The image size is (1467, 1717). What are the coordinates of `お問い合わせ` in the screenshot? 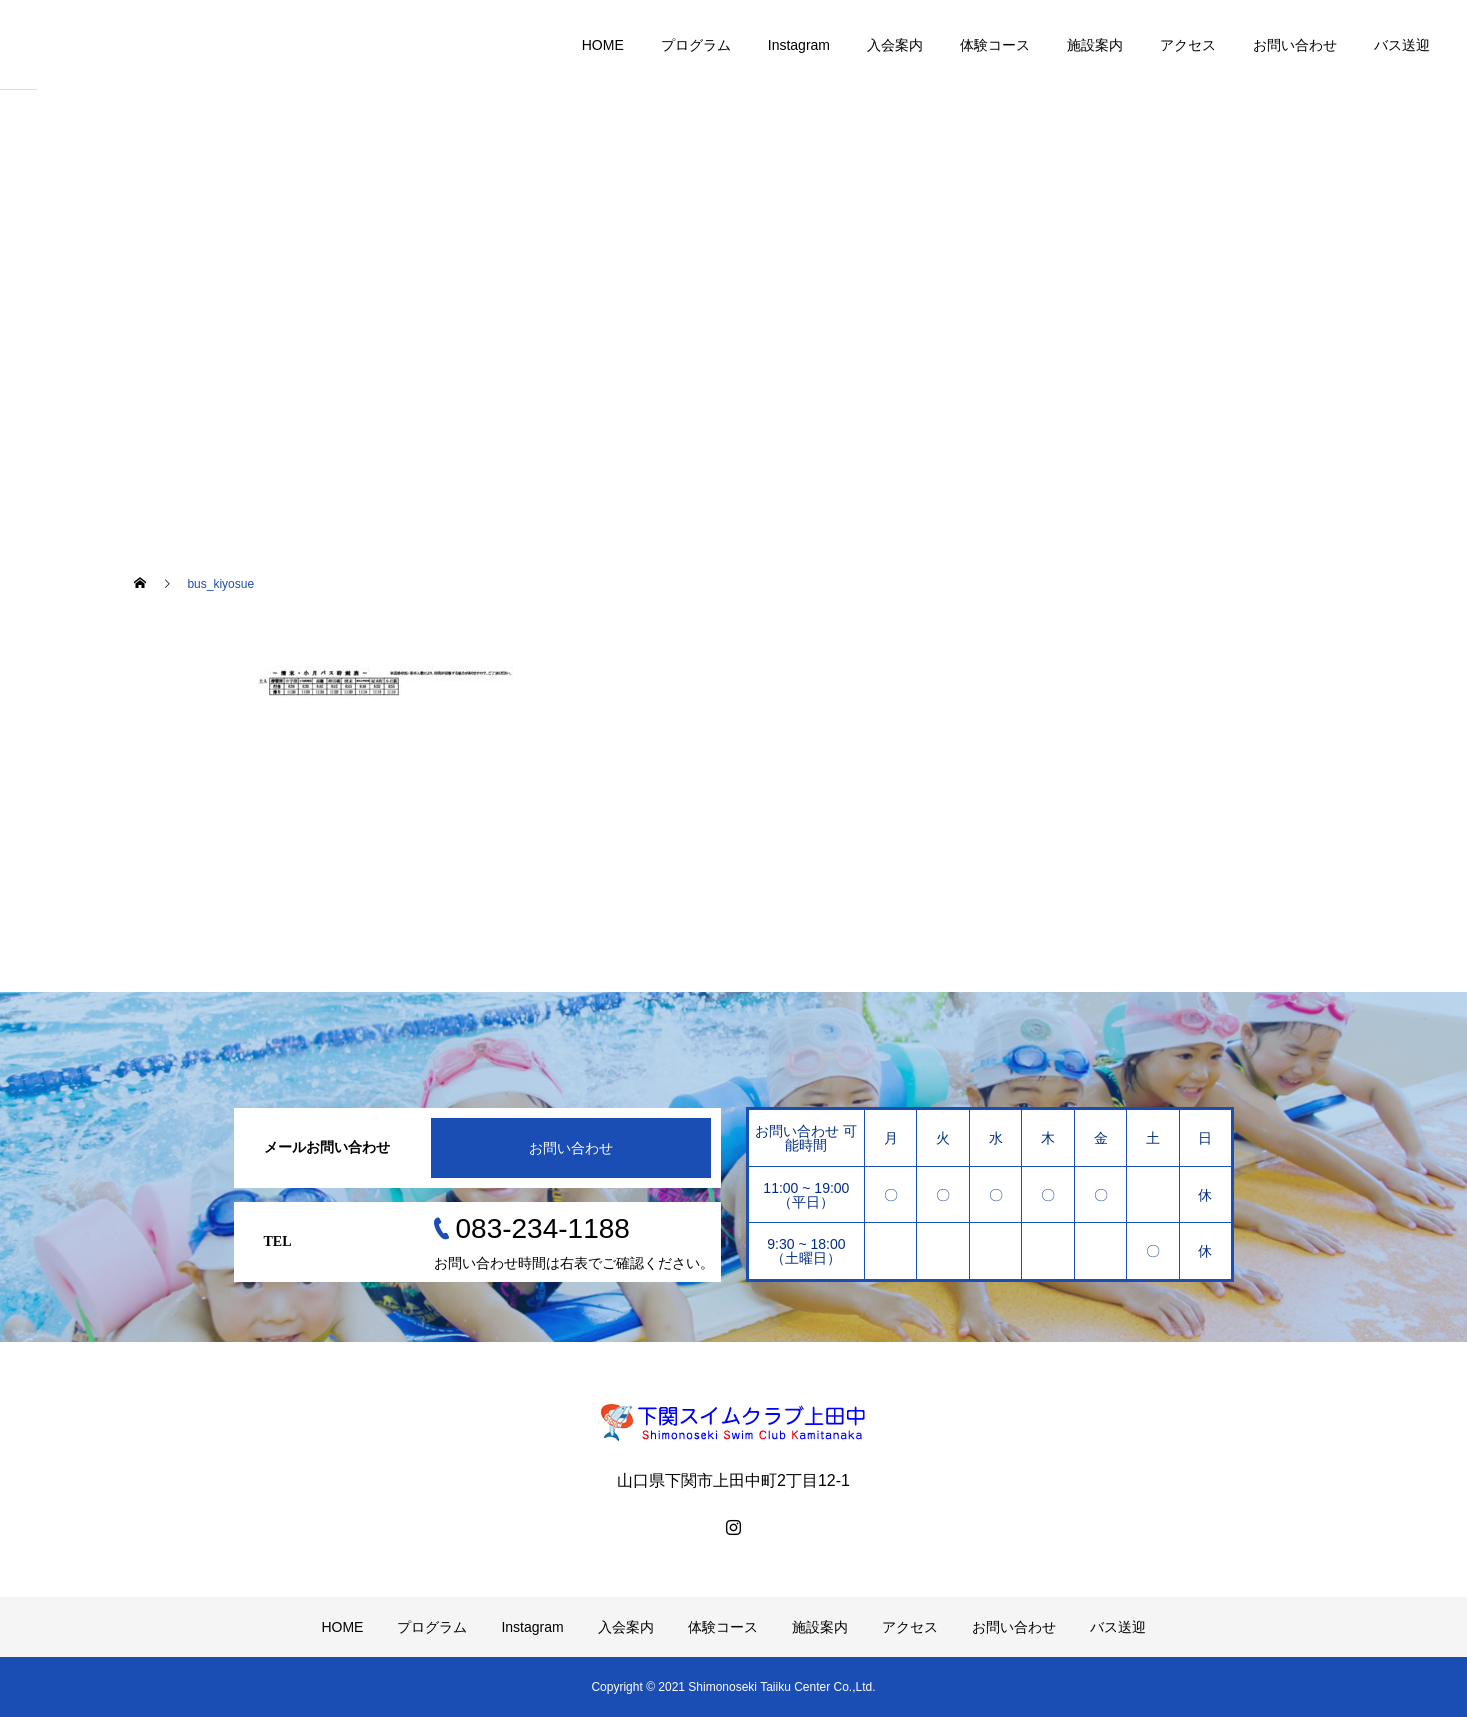 It's located at (1295, 45).